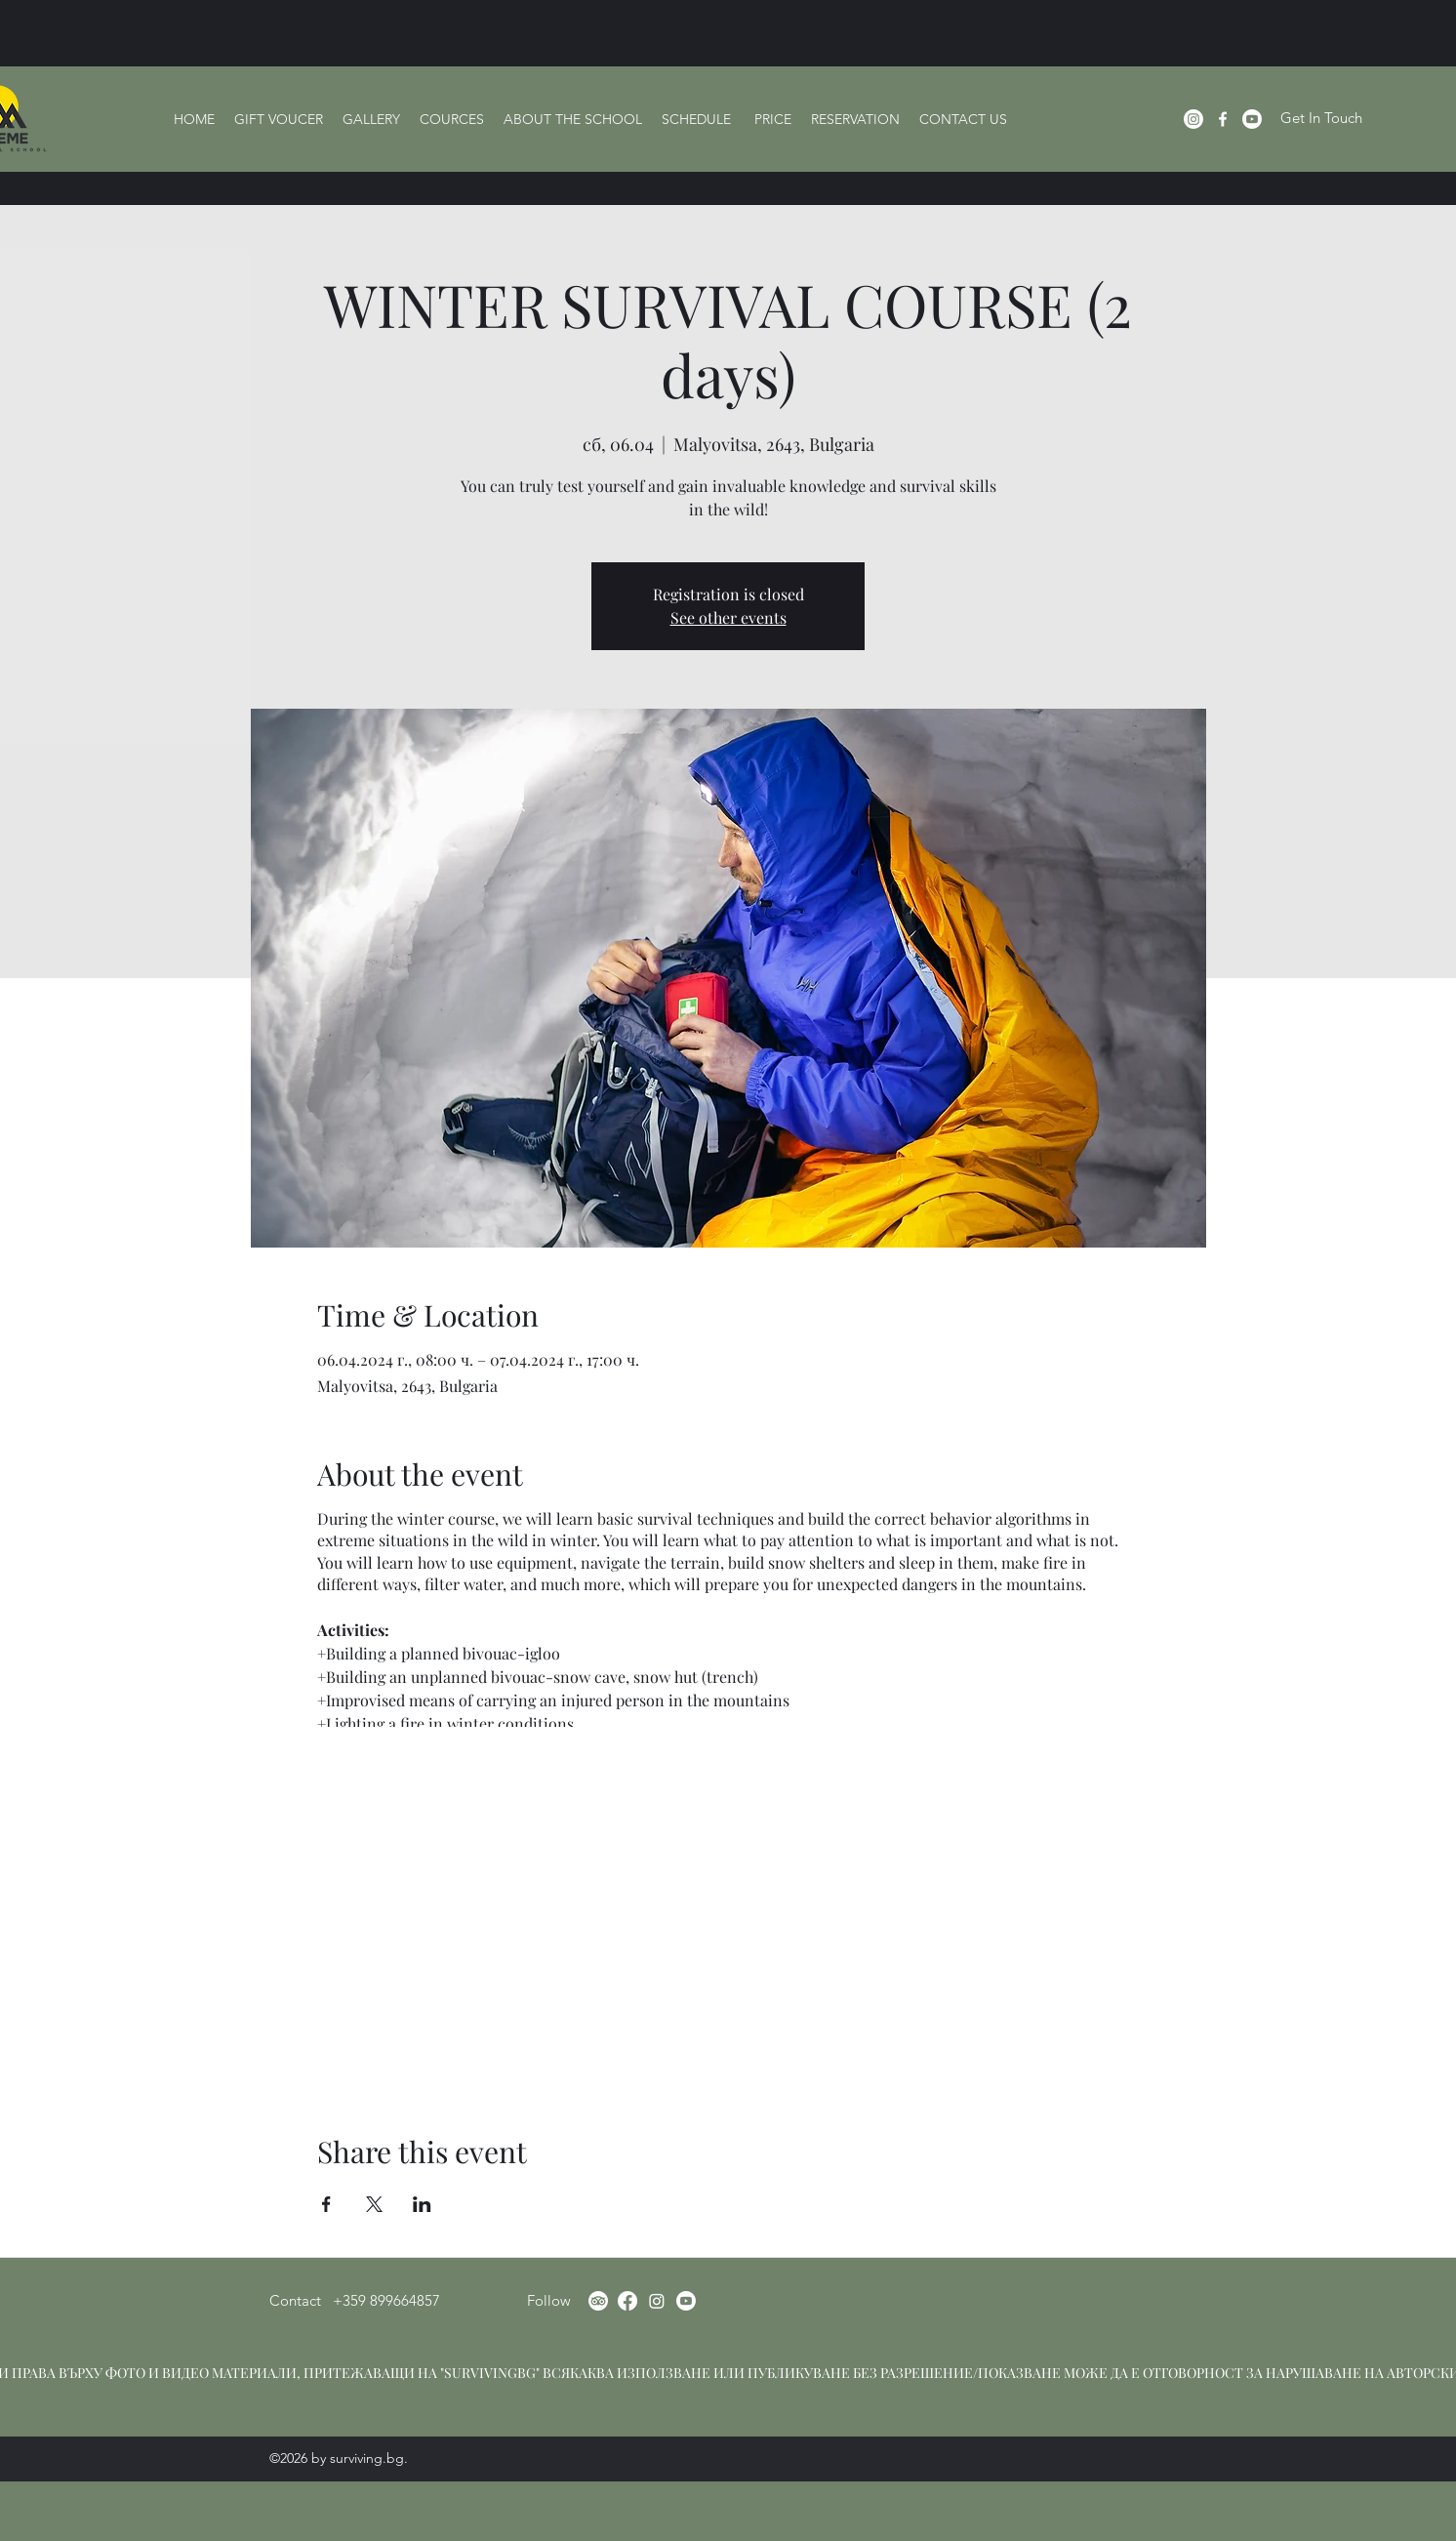 The image size is (1456, 2541). I want to click on See other events, so click(728, 617).